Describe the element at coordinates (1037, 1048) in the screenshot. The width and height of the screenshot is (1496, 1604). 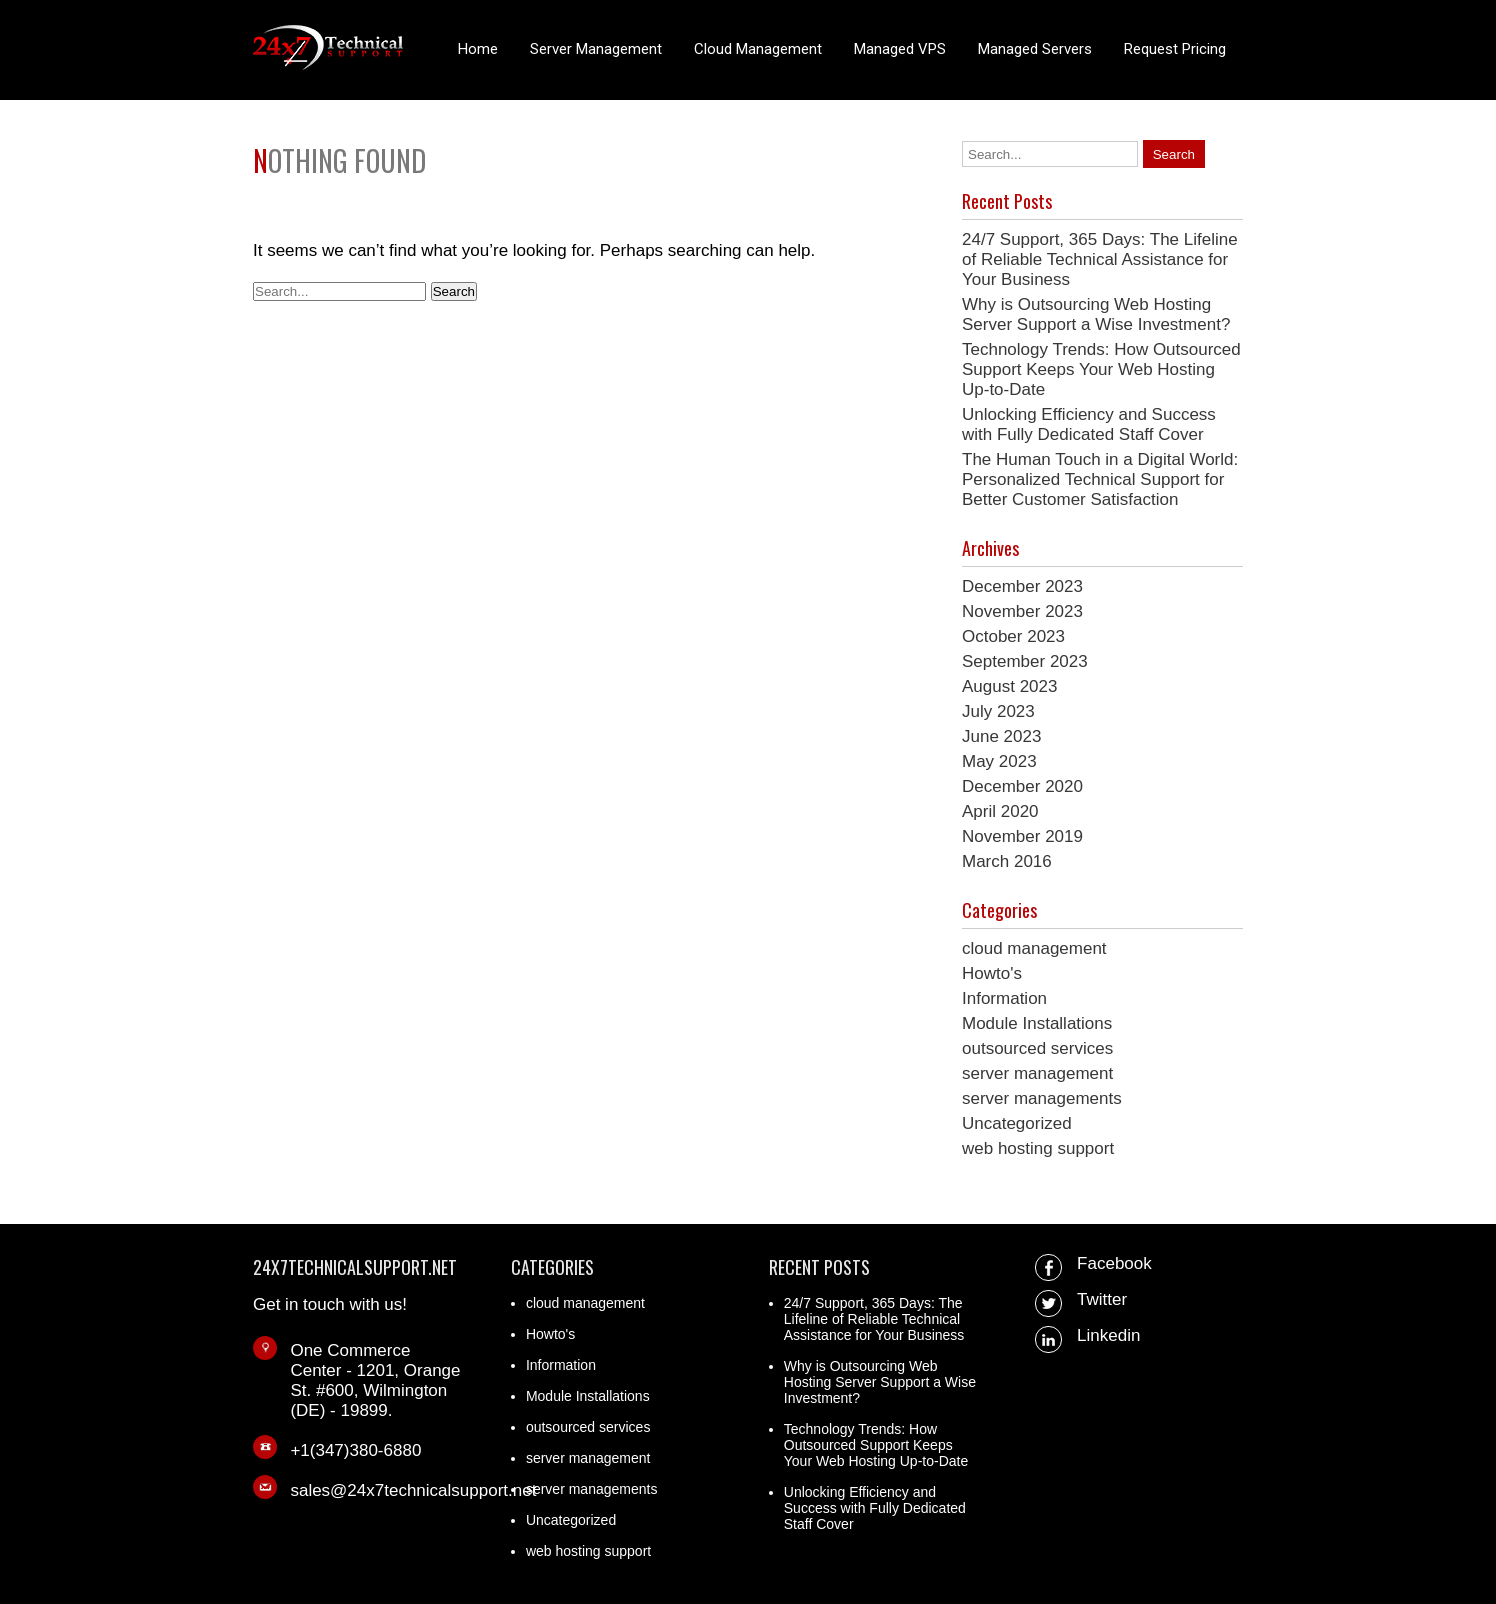
I see `outsourced services` at that location.